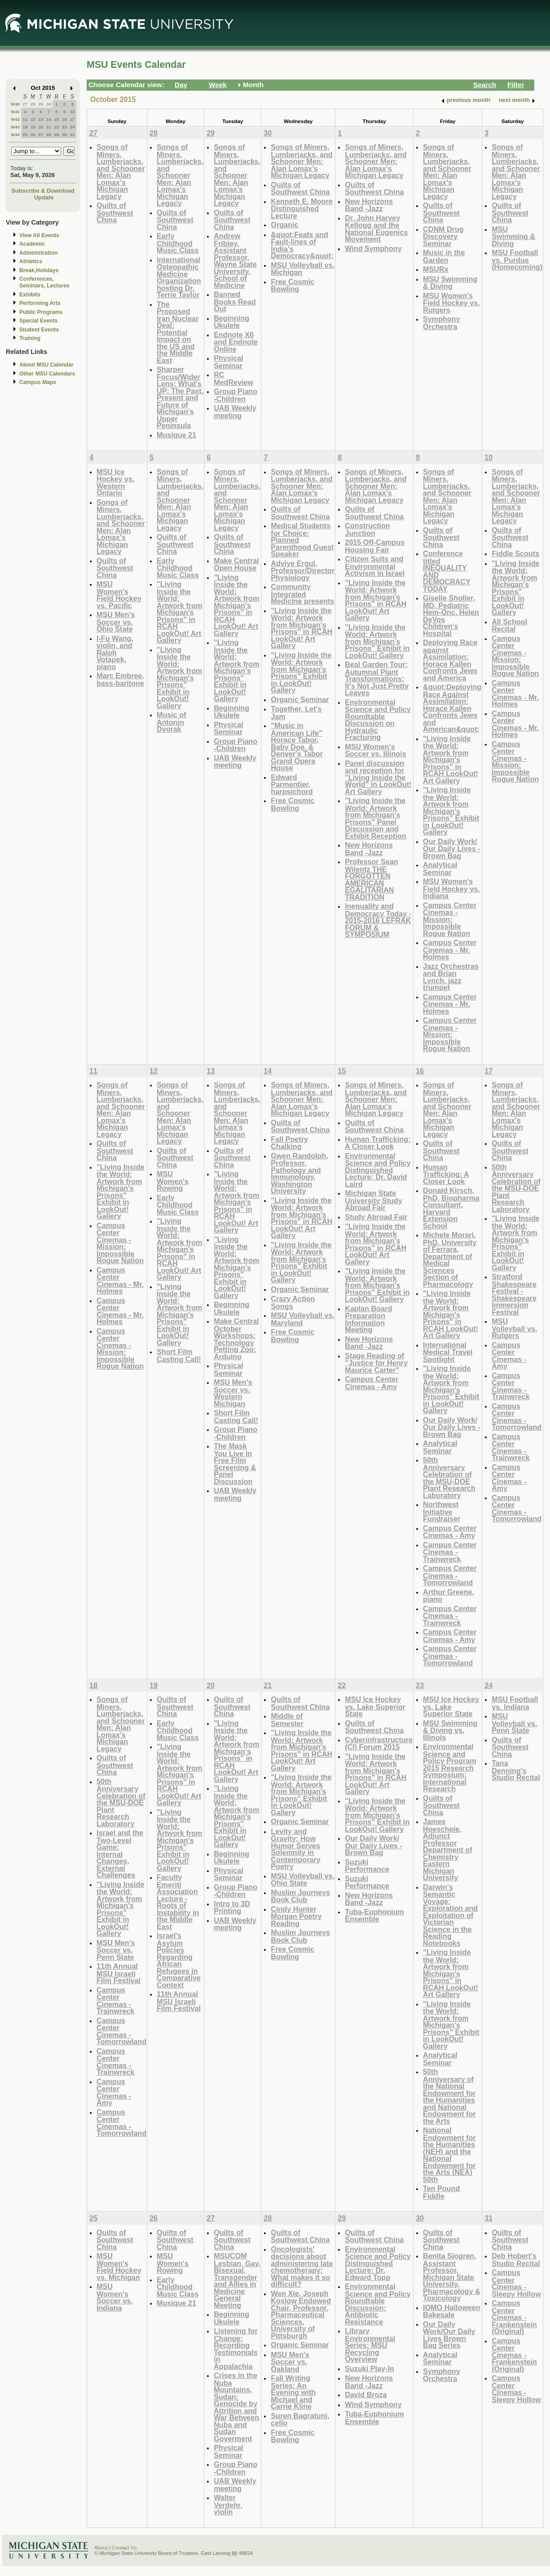 This screenshot has height=2576, width=550. What do you see at coordinates (450, 660) in the screenshot?
I see `Deploying Race against Assimilation: Horace Kallen Confronts Jews and America` at bounding box center [450, 660].